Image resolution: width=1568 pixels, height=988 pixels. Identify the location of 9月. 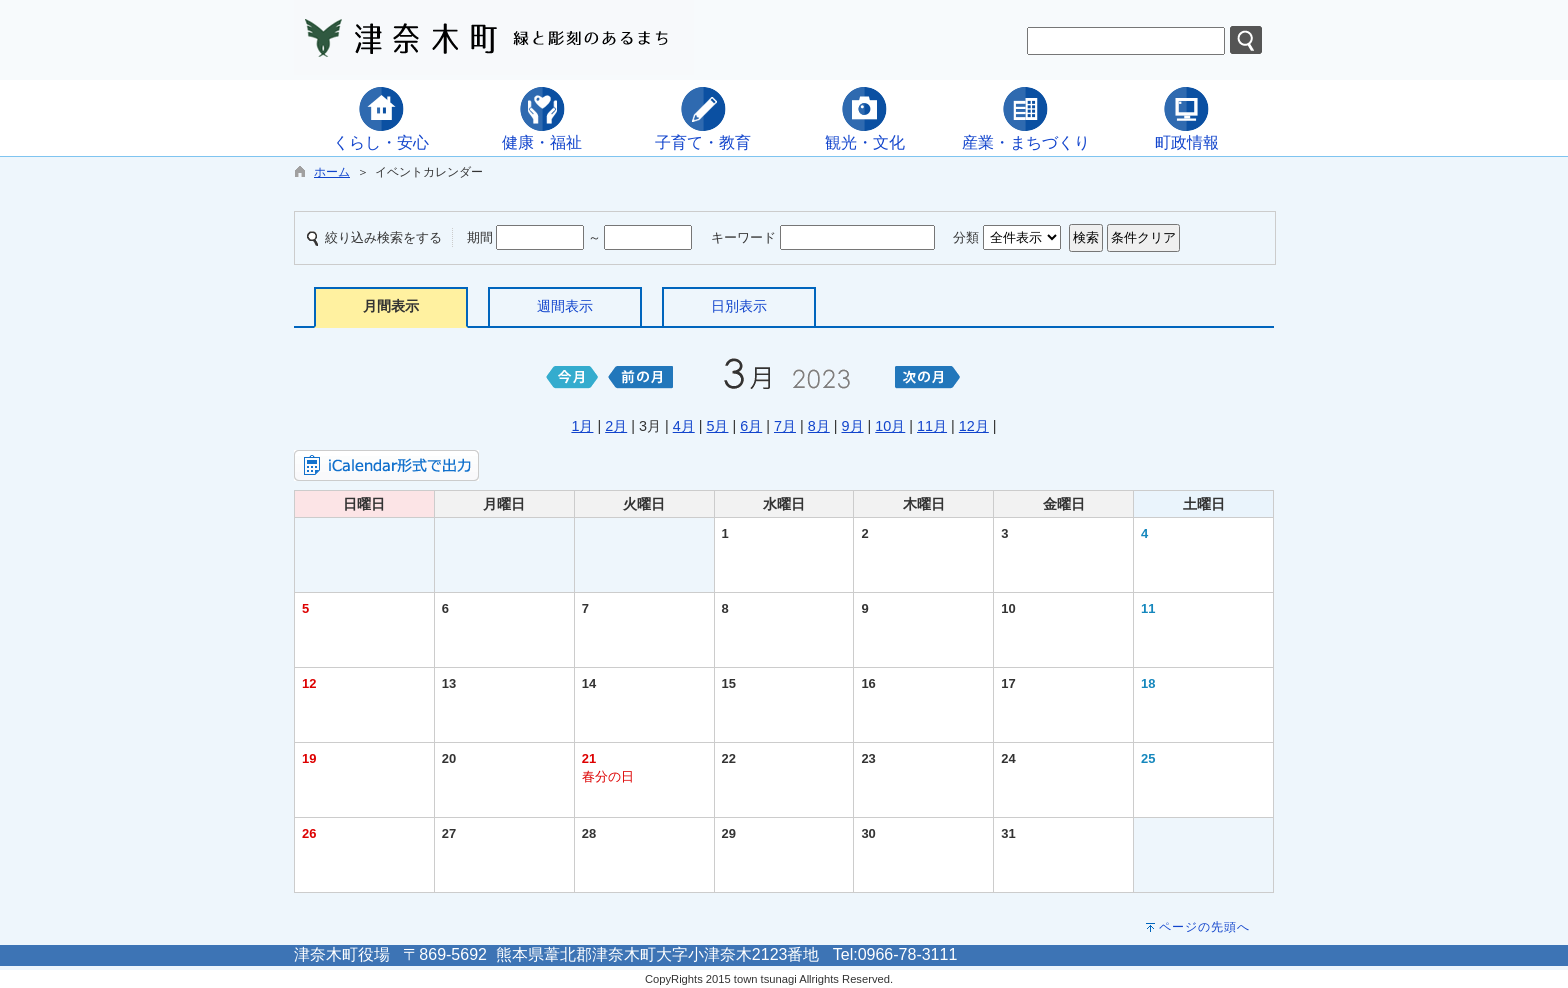
(853, 426).